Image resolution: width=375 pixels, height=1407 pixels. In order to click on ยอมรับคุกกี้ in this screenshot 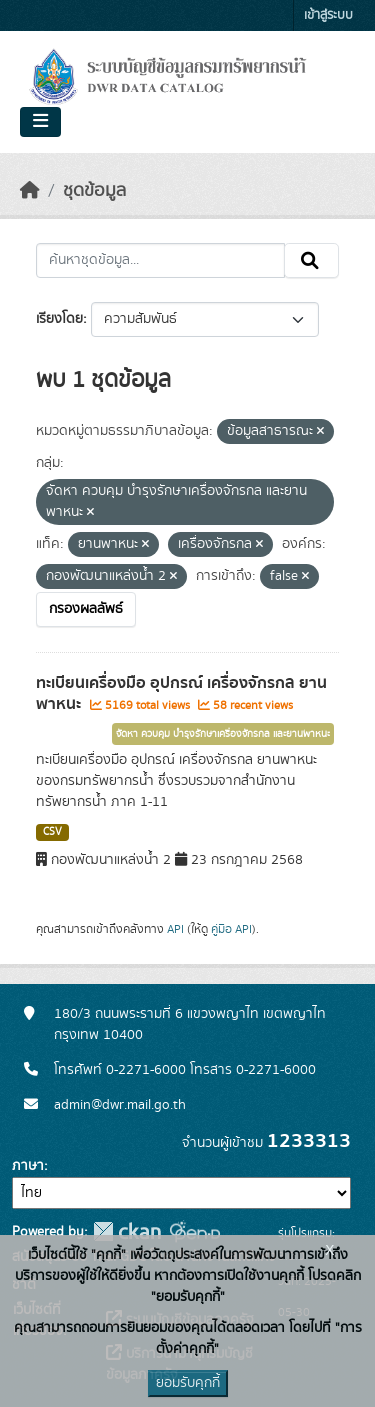, I will do `click(188, 1383)`.